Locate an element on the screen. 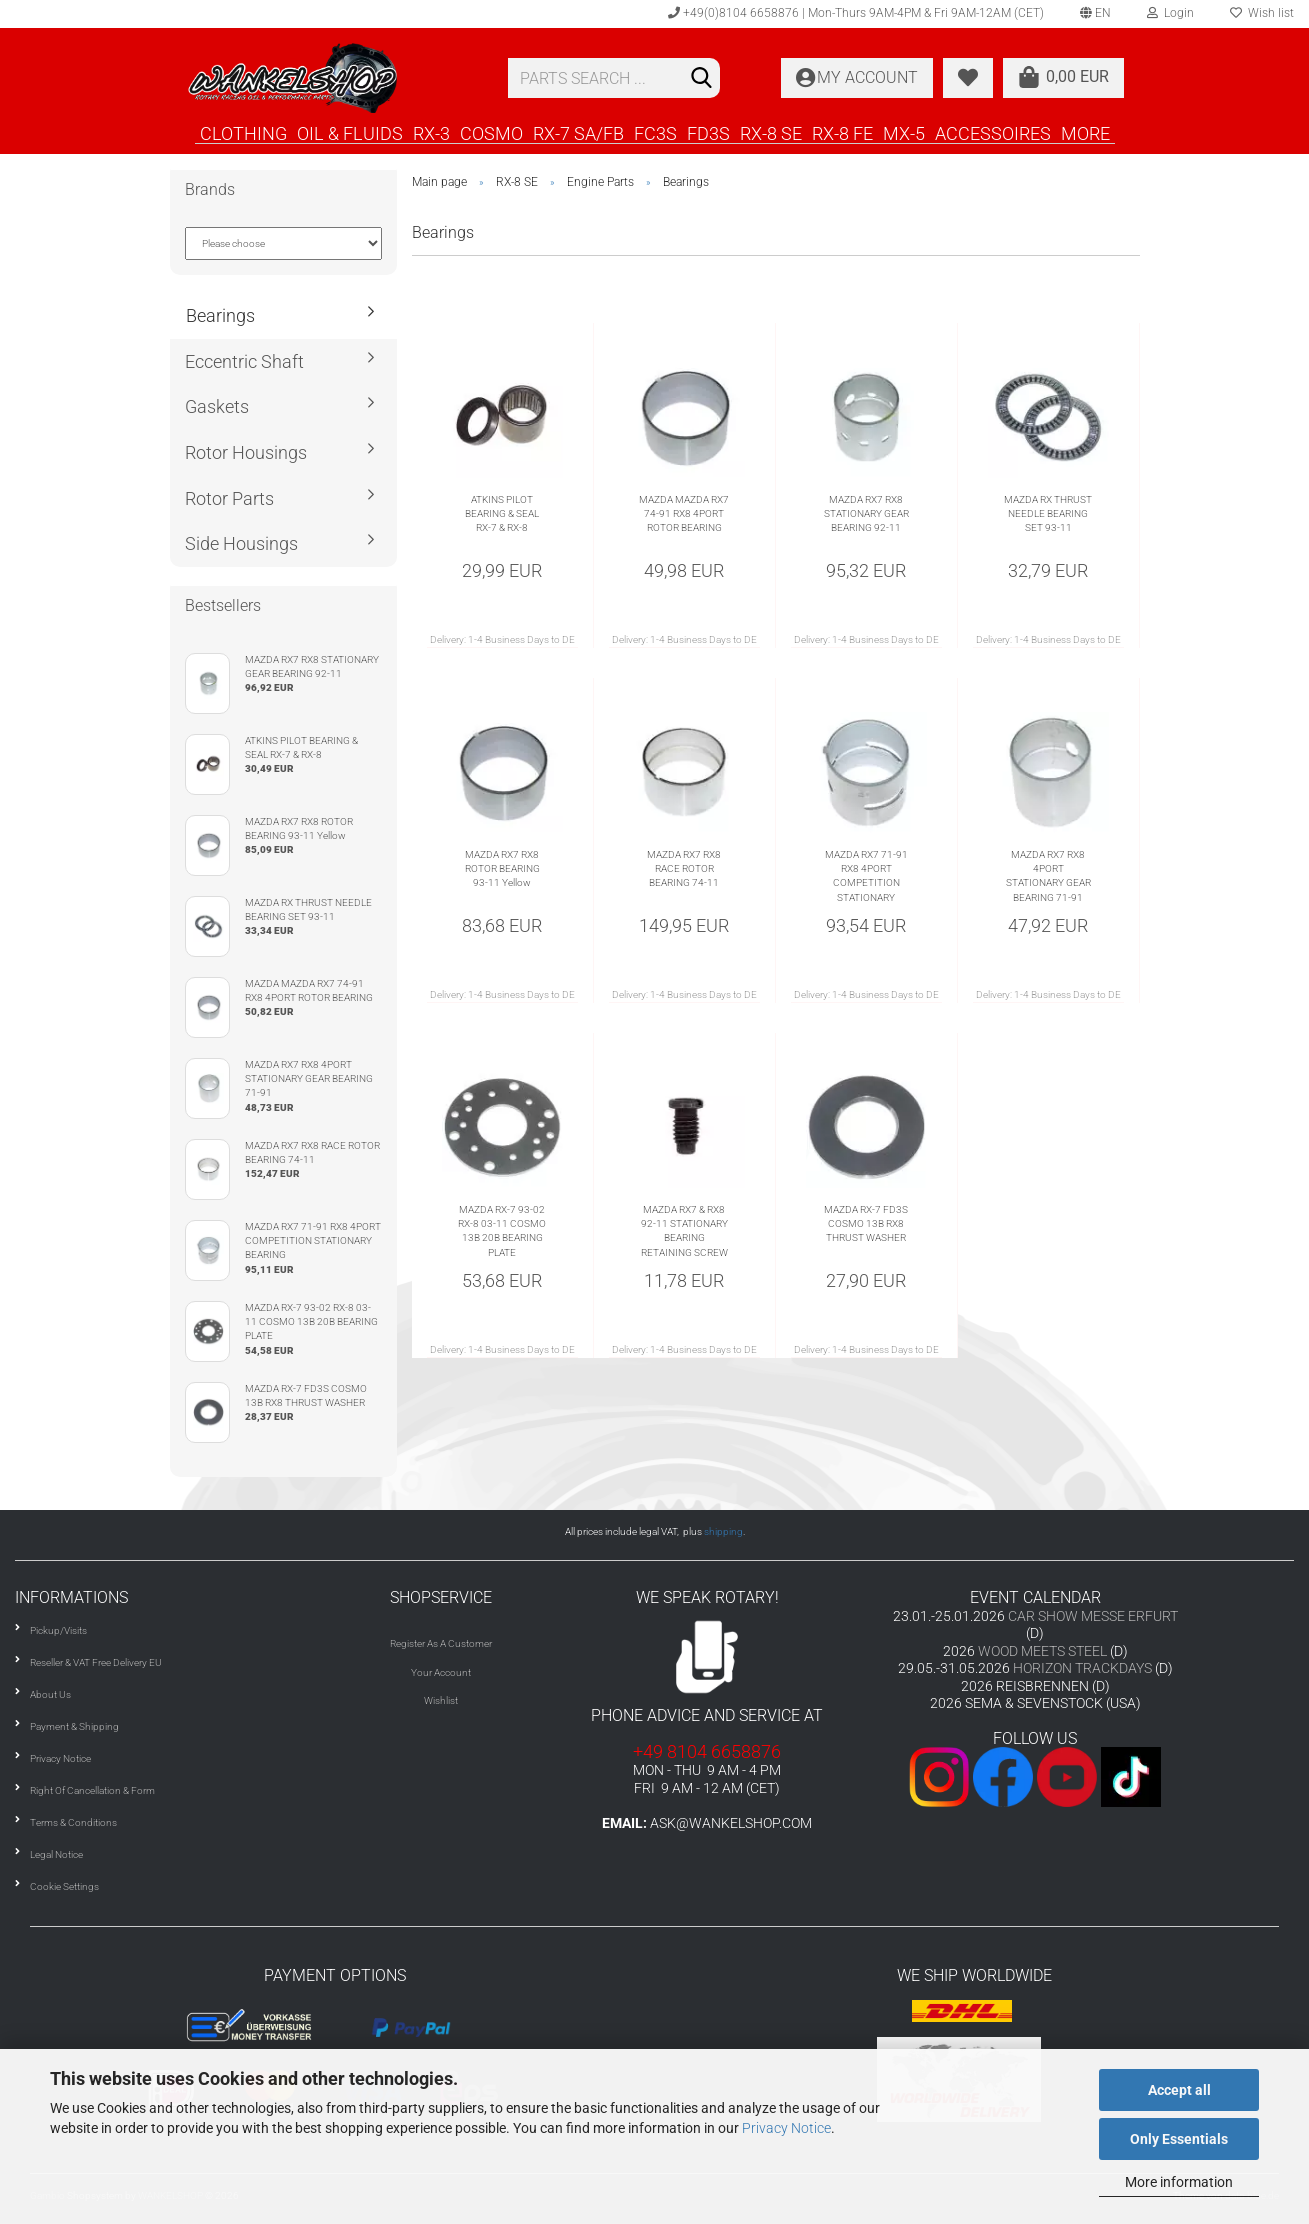 Image resolution: width=1309 pixels, height=2224 pixels. Eccentric Shaft is located at coordinates (244, 361).